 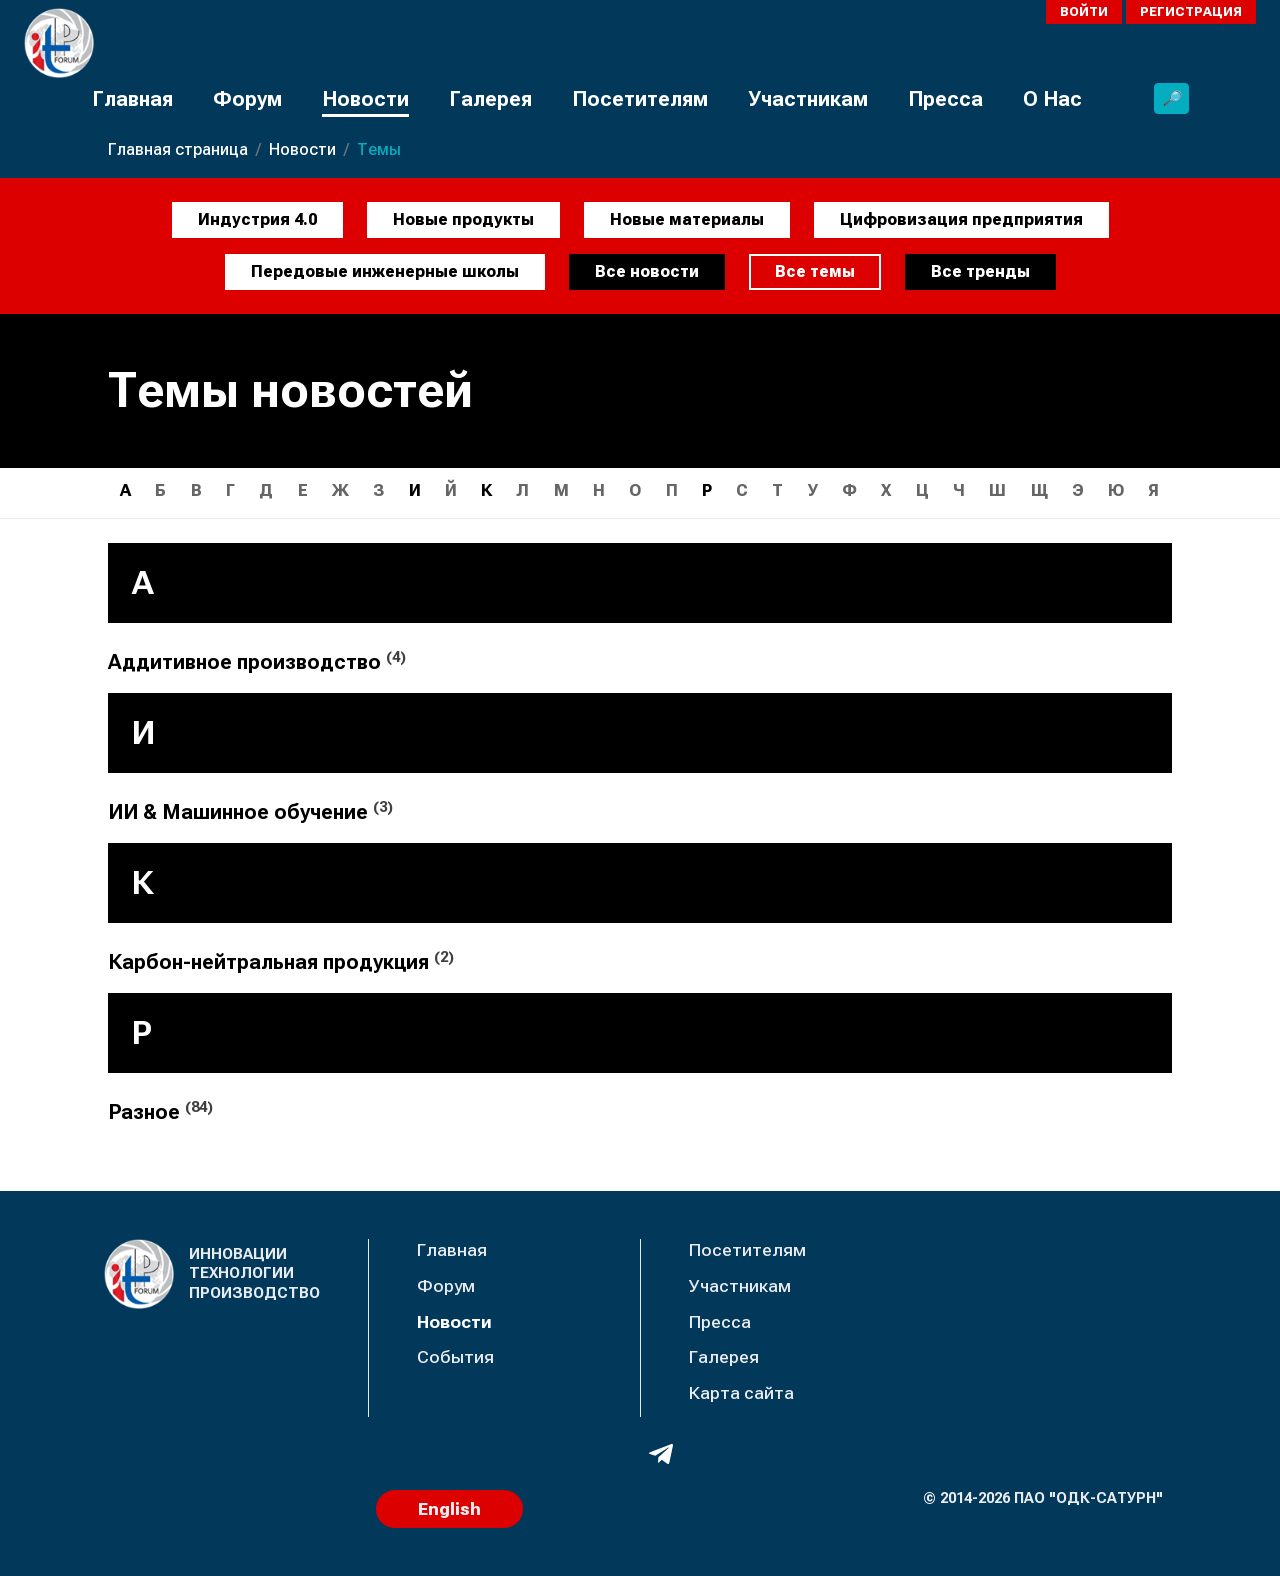 I want to click on Посетителям, so click(x=640, y=99).